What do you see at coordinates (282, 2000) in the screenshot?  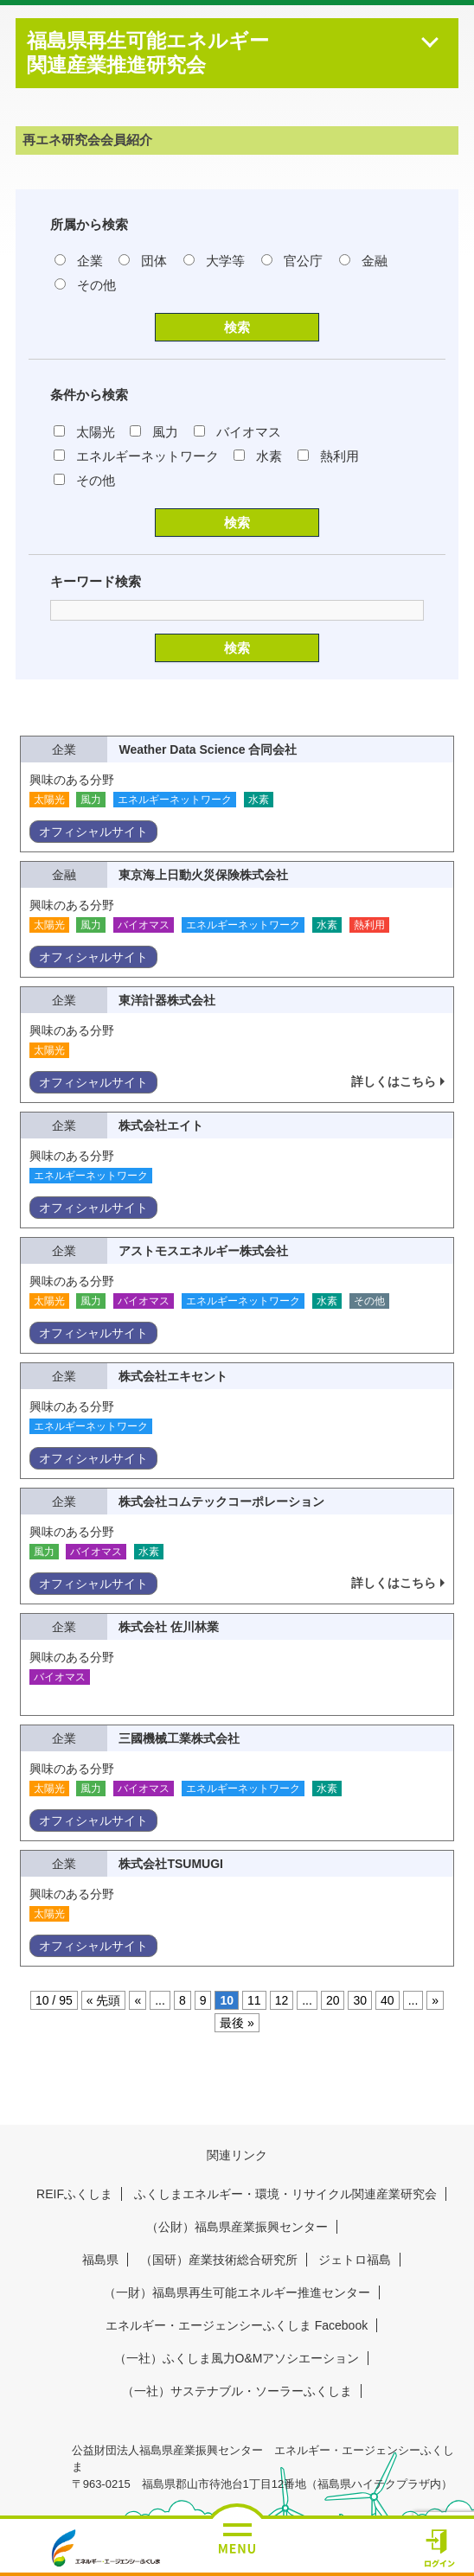 I see `12` at bounding box center [282, 2000].